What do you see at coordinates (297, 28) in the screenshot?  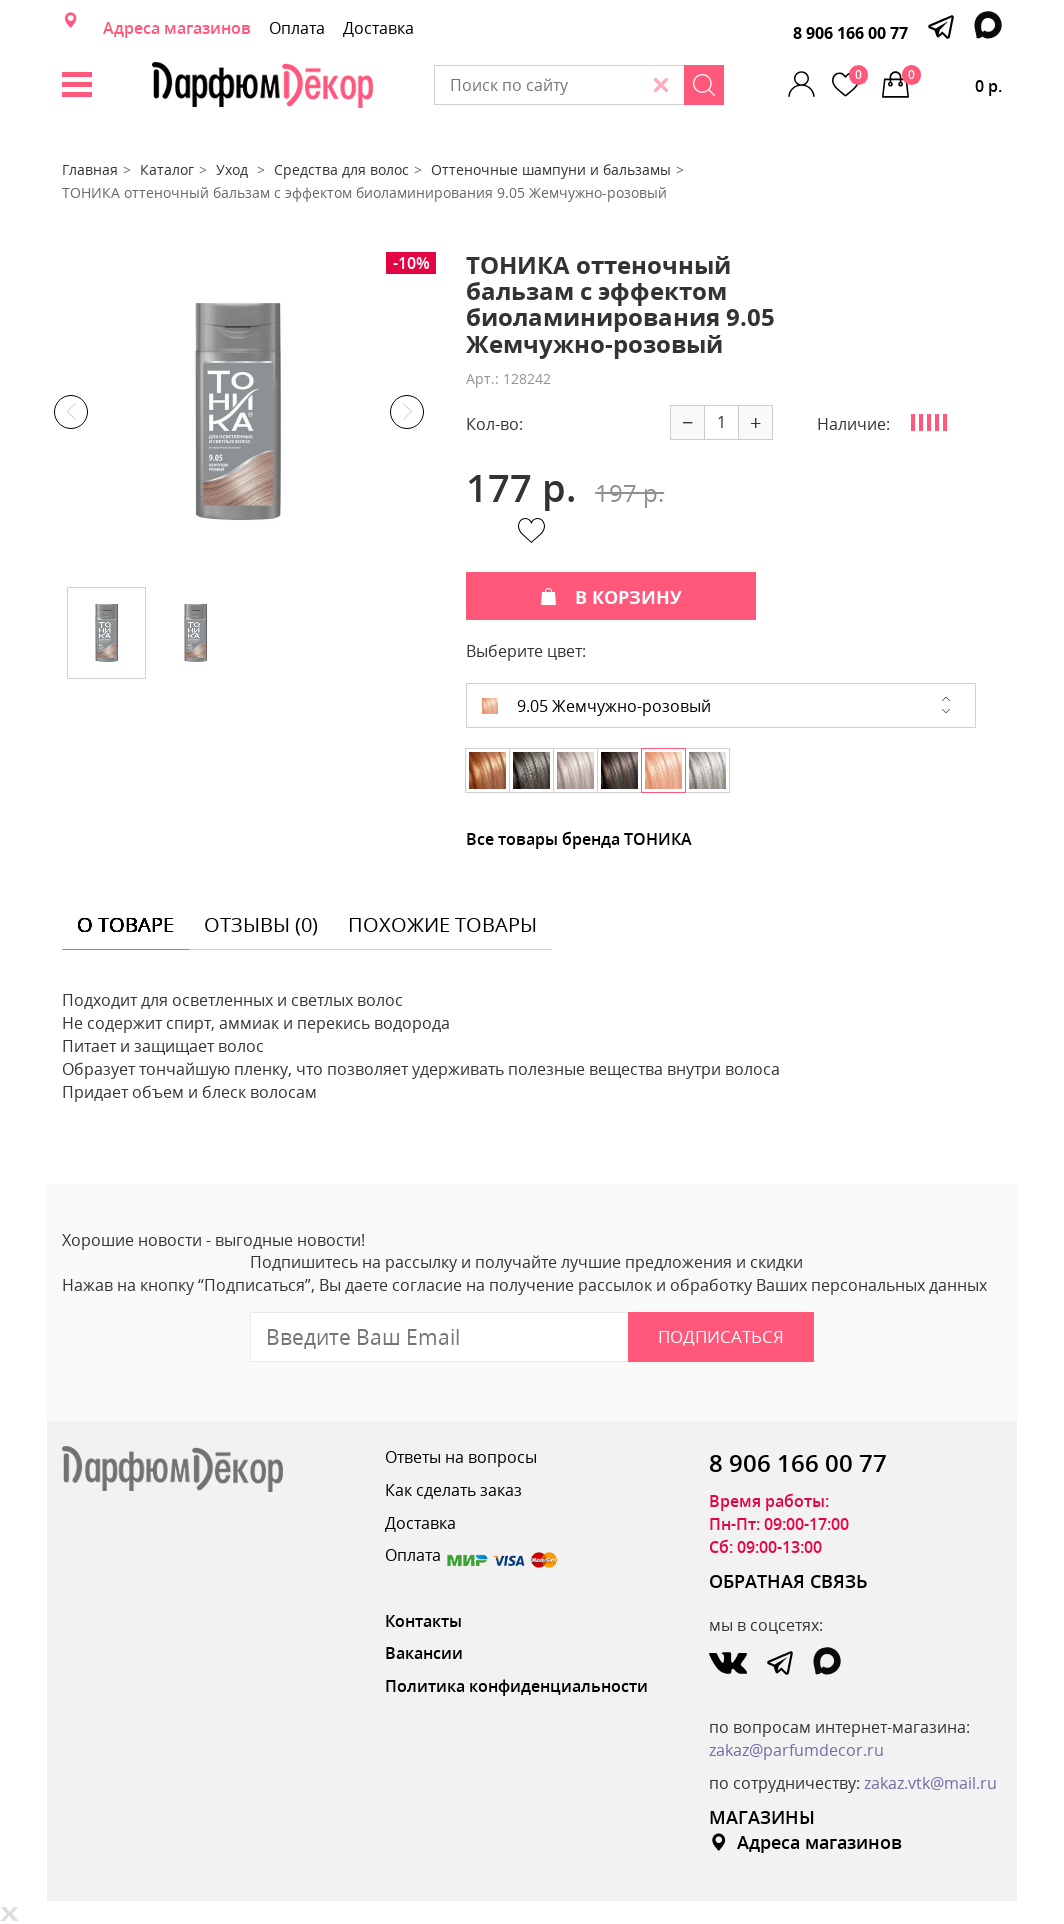 I see `Оплата` at bounding box center [297, 28].